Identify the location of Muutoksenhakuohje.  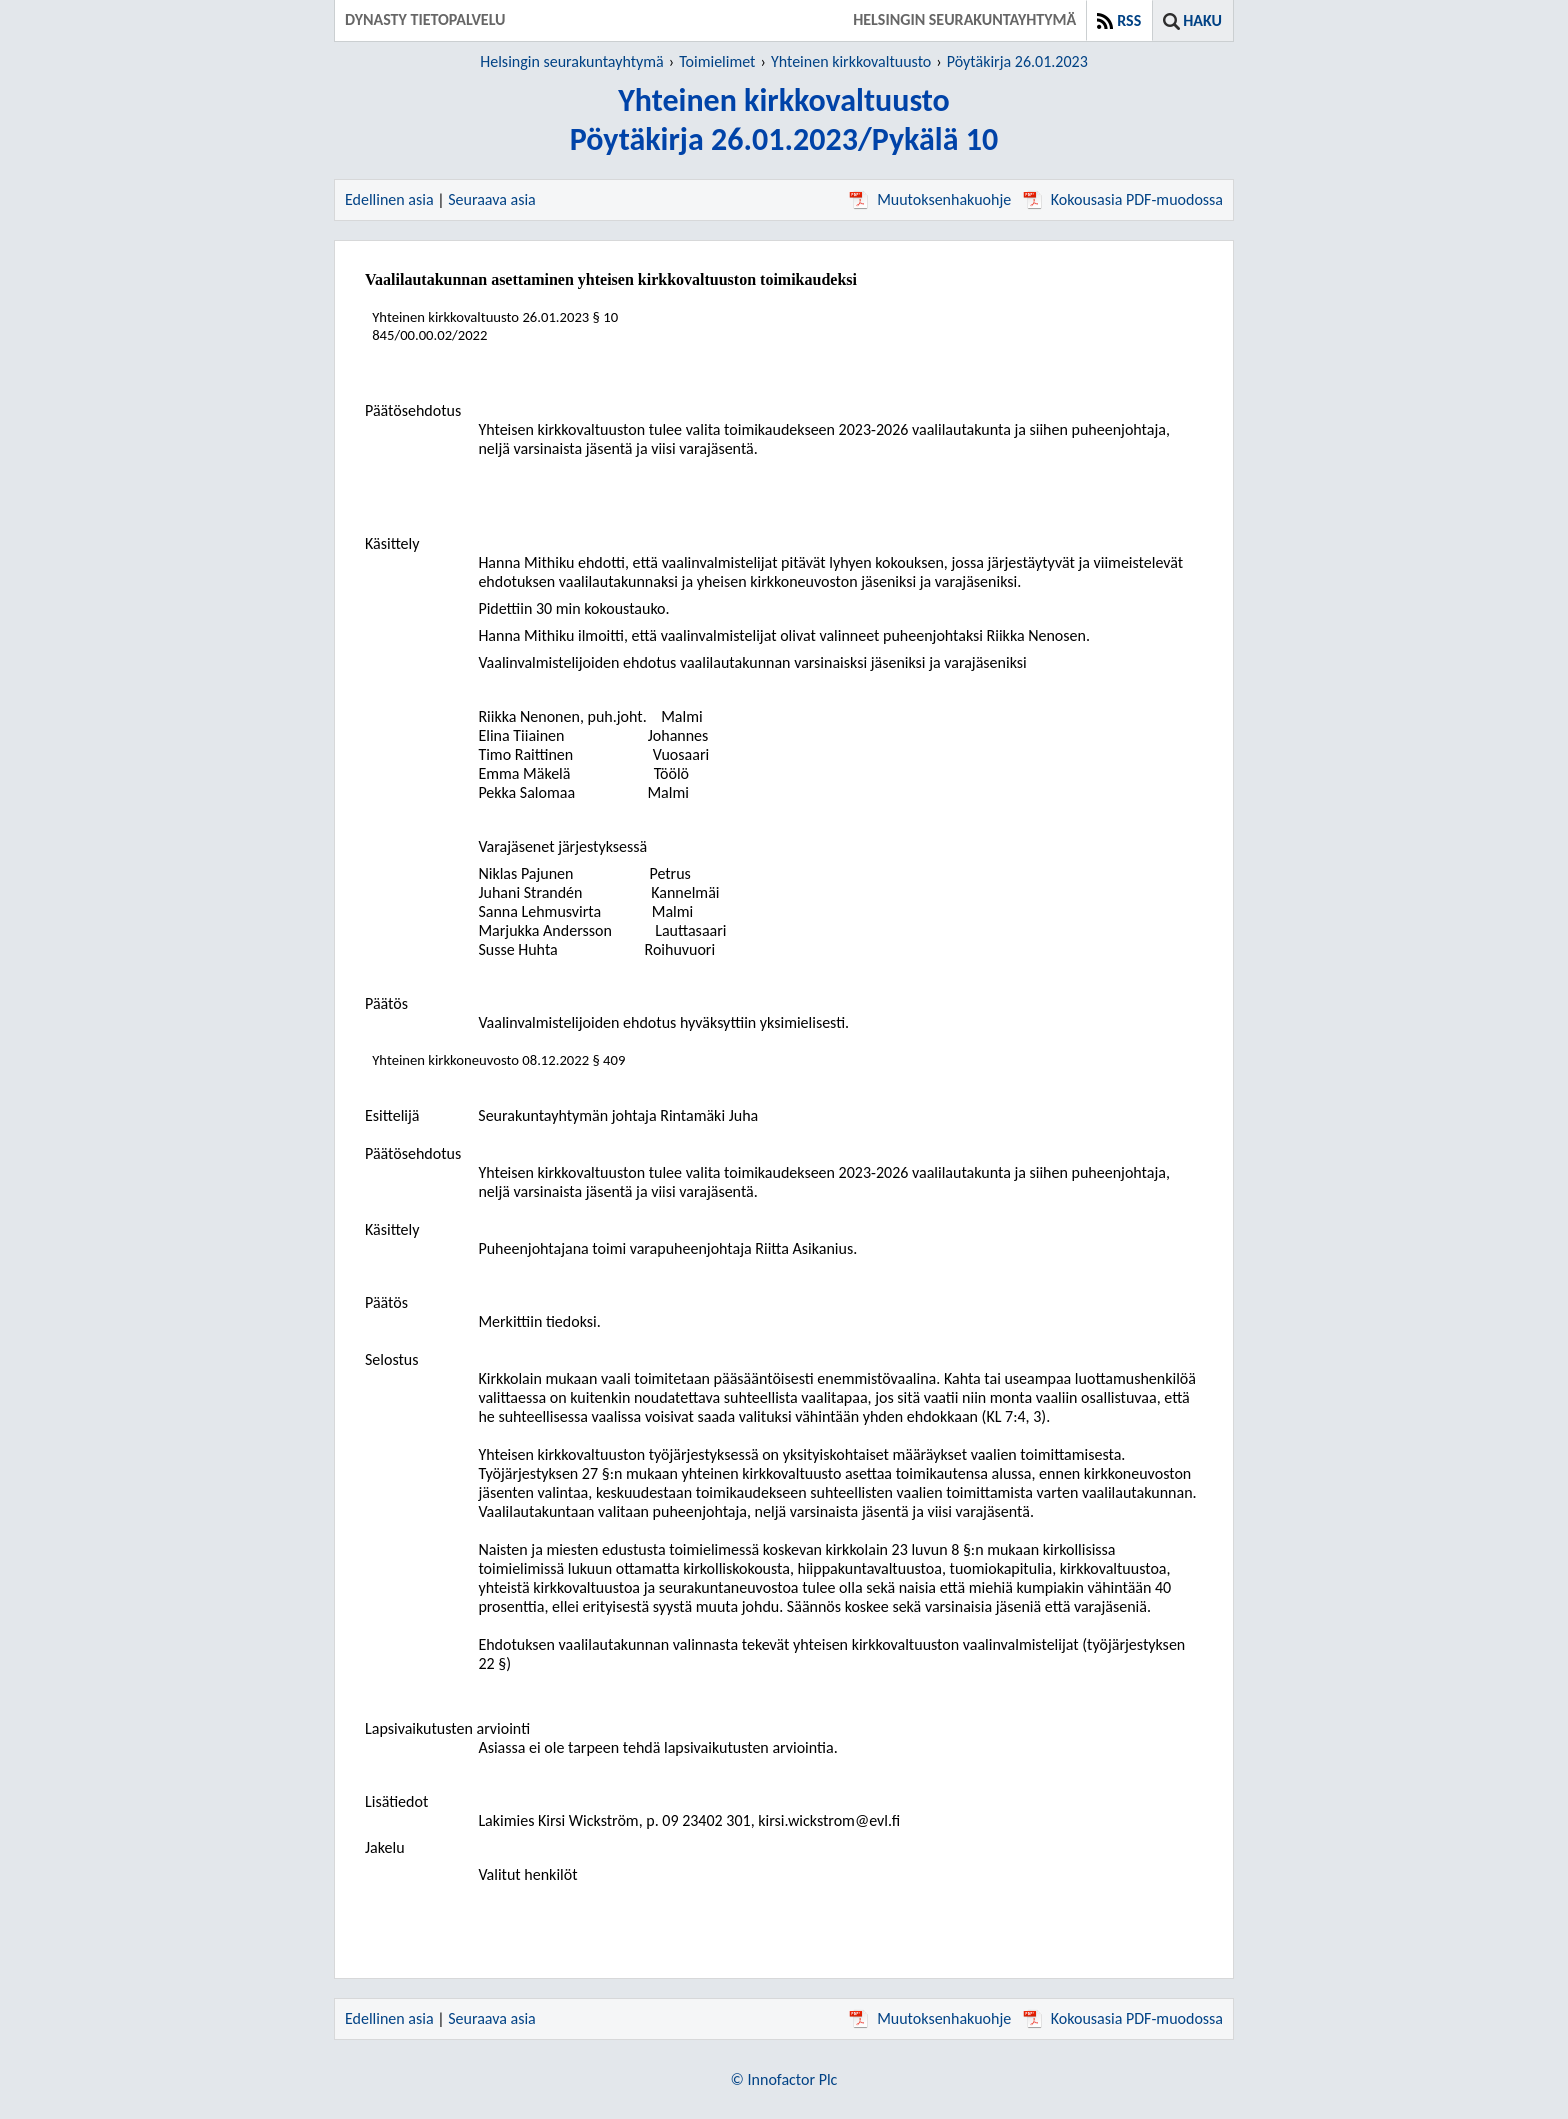
(930, 199).